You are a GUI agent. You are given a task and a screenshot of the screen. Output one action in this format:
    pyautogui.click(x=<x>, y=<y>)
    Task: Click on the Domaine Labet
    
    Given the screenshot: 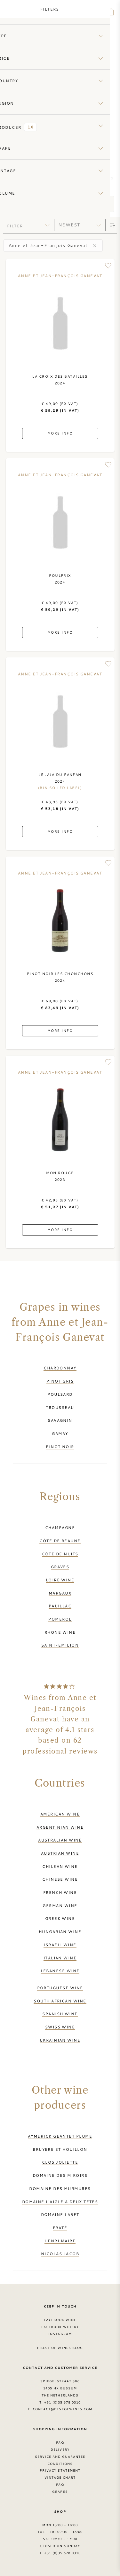 What is the action you would take?
    pyautogui.click(x=60, y=2214)
    